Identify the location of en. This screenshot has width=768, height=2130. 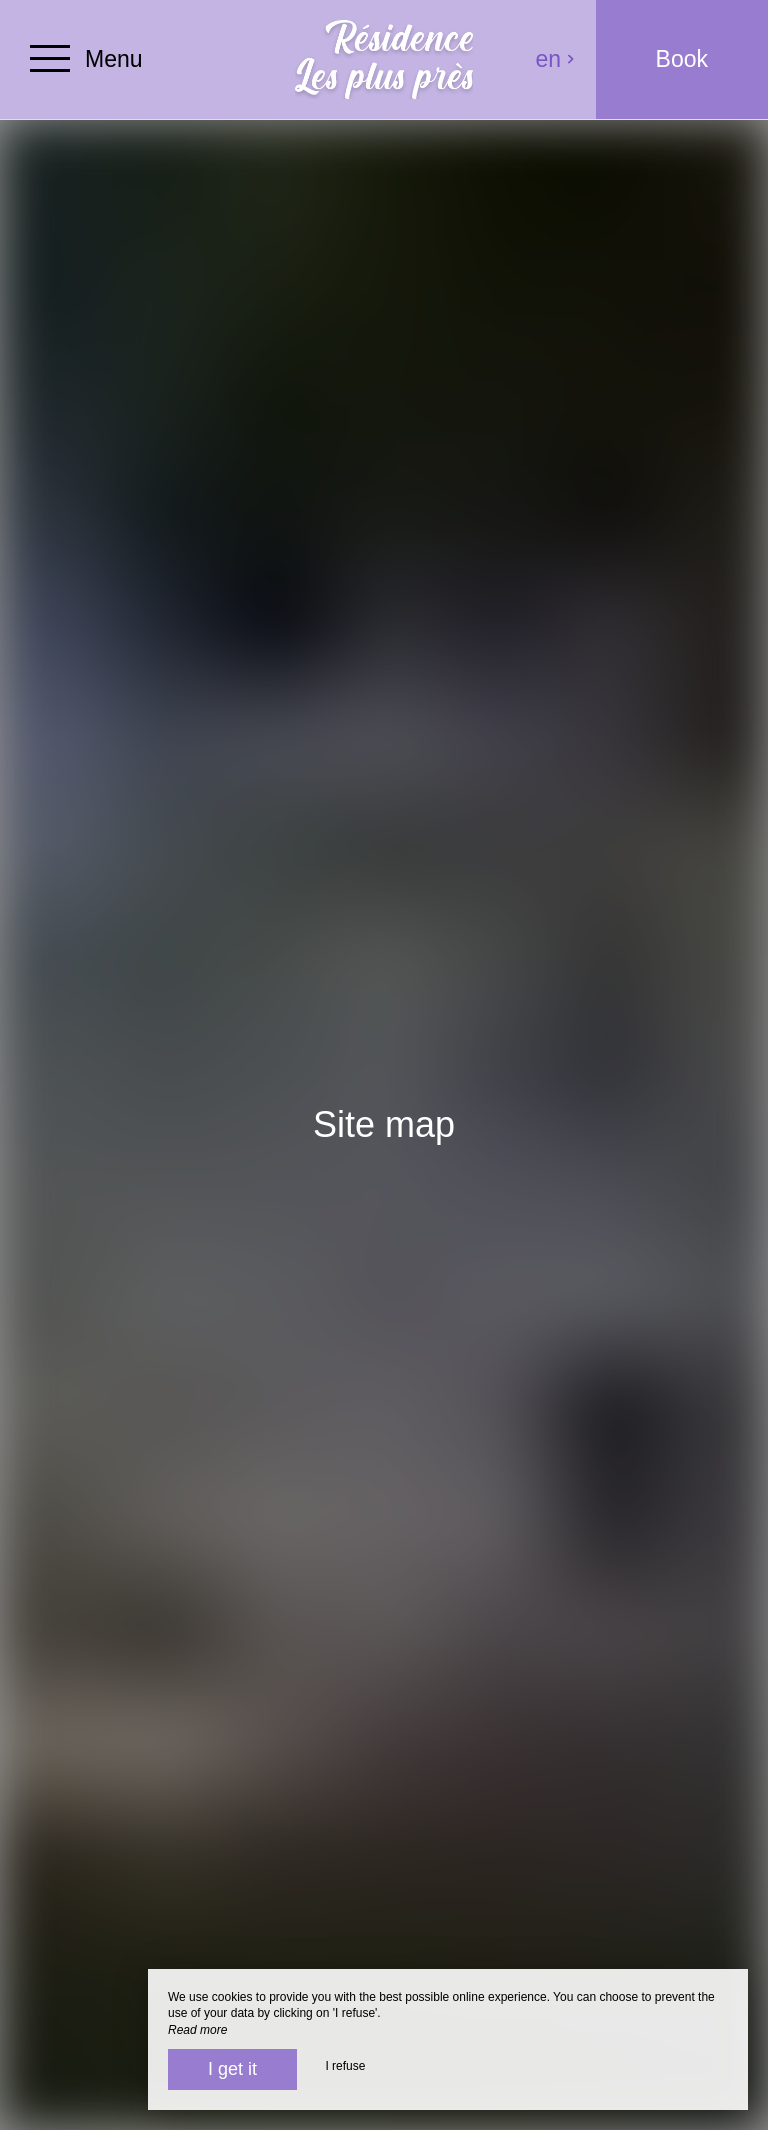
(556, 59).